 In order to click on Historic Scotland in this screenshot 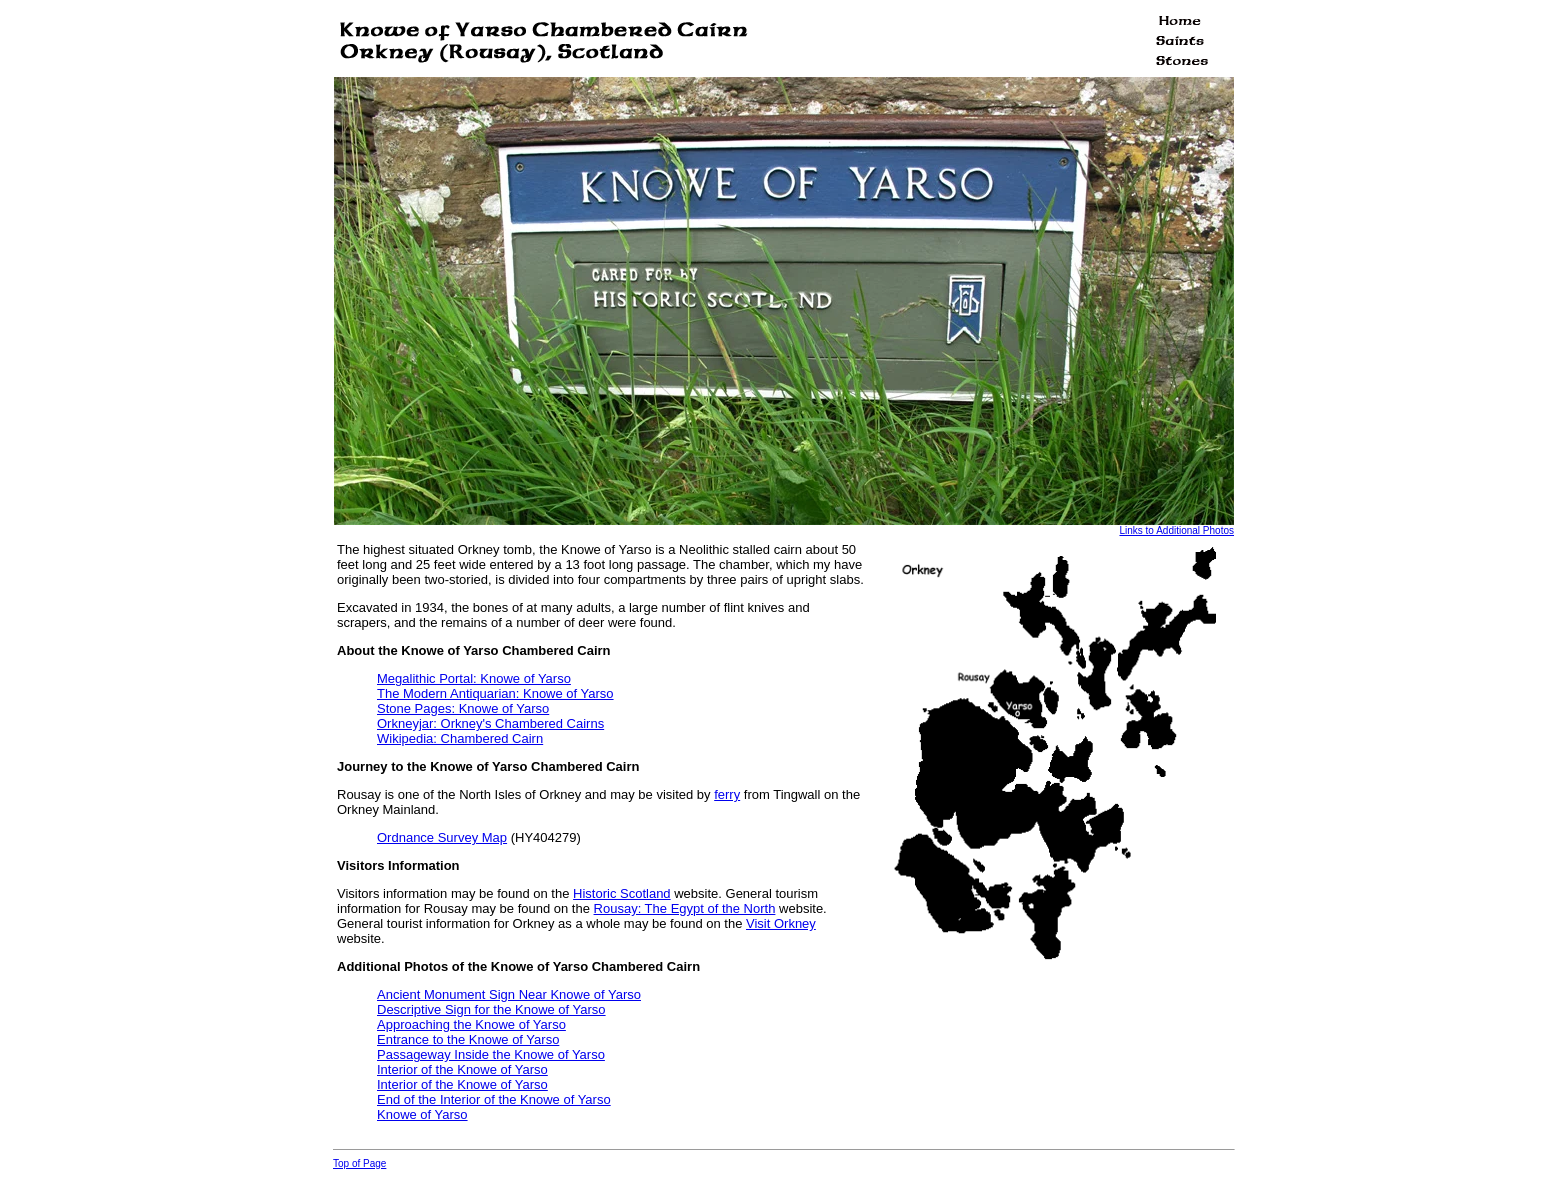, I will do `click(622, 893)`.